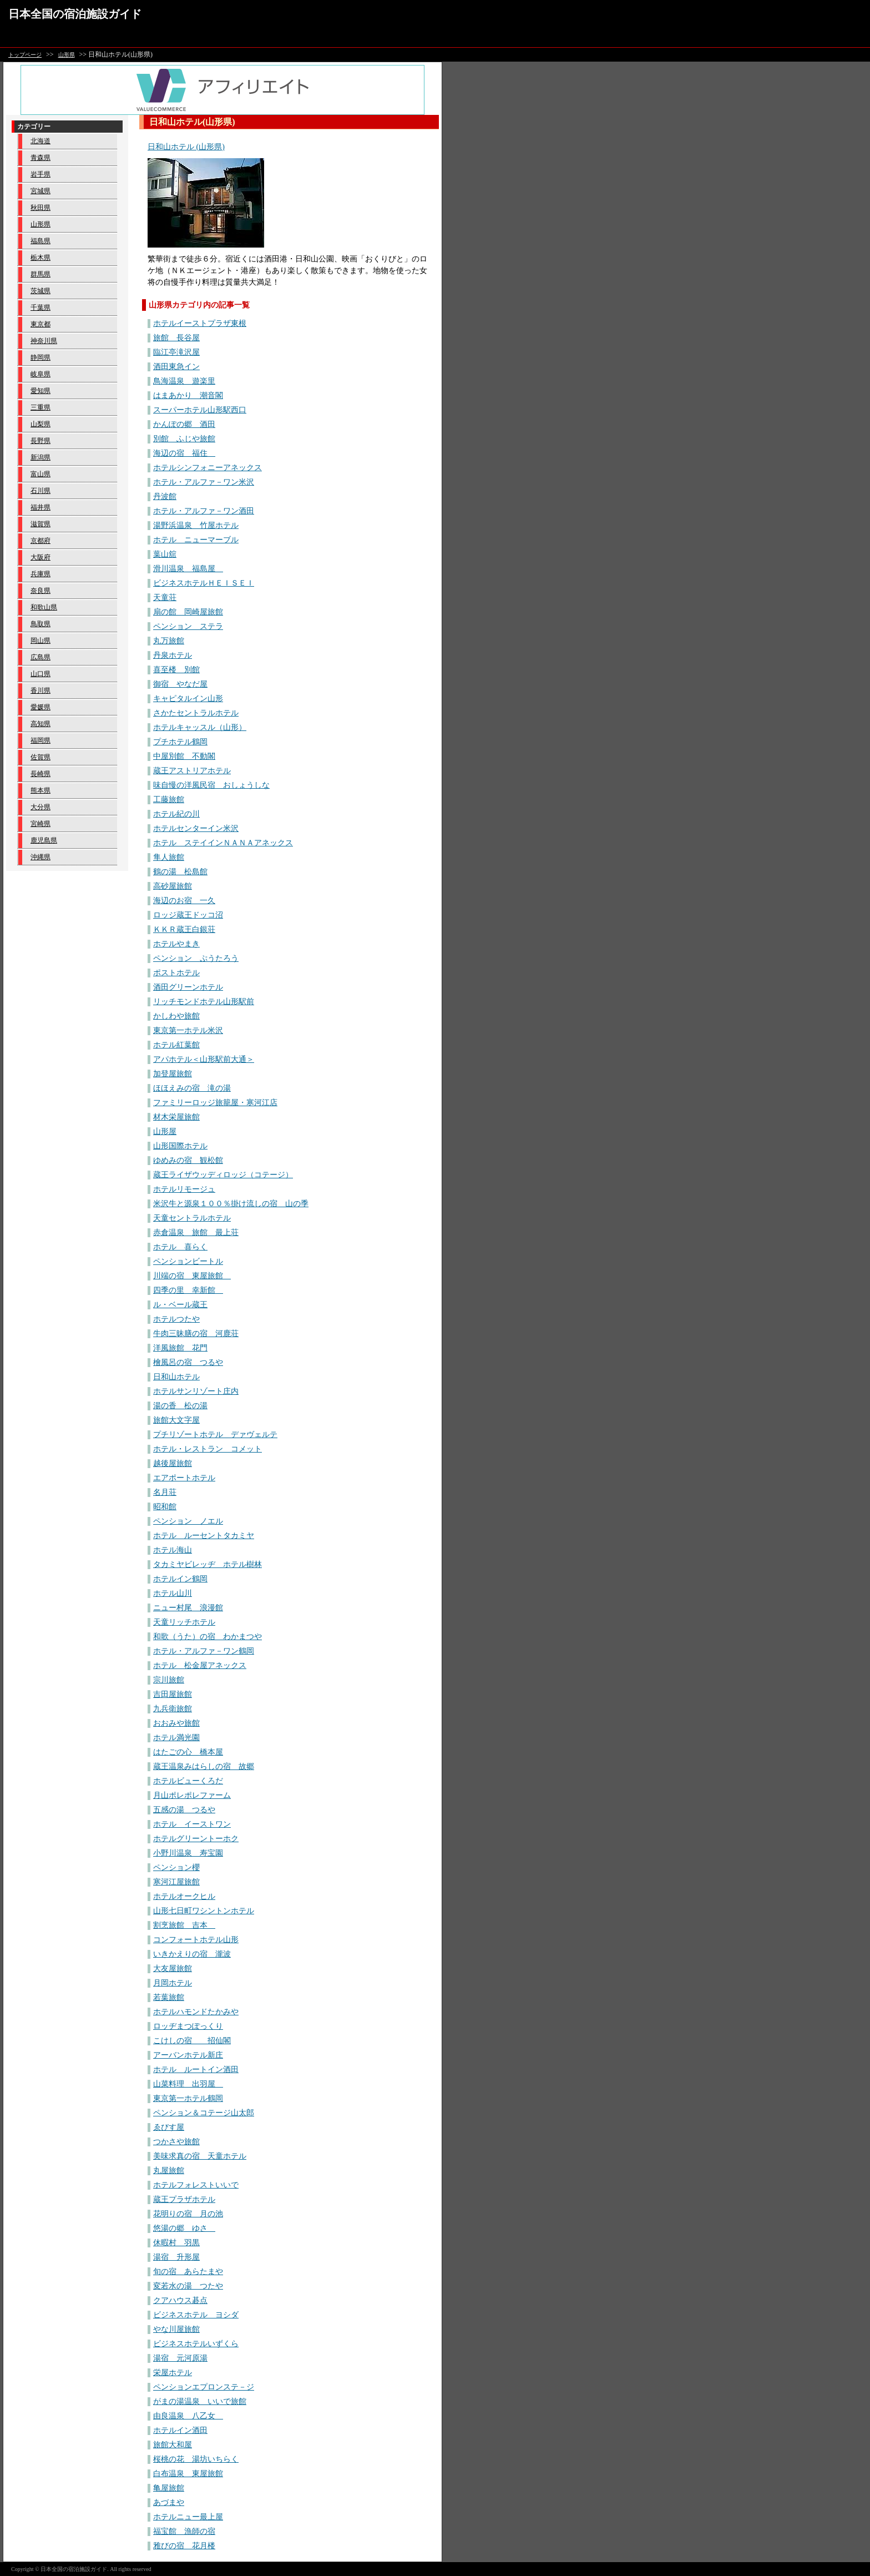 This screenshot has width=870, height=2576. What do you see at coordinates (40, 441) in the screenshot?
I see `長野県` at bounding box center [40, 441].